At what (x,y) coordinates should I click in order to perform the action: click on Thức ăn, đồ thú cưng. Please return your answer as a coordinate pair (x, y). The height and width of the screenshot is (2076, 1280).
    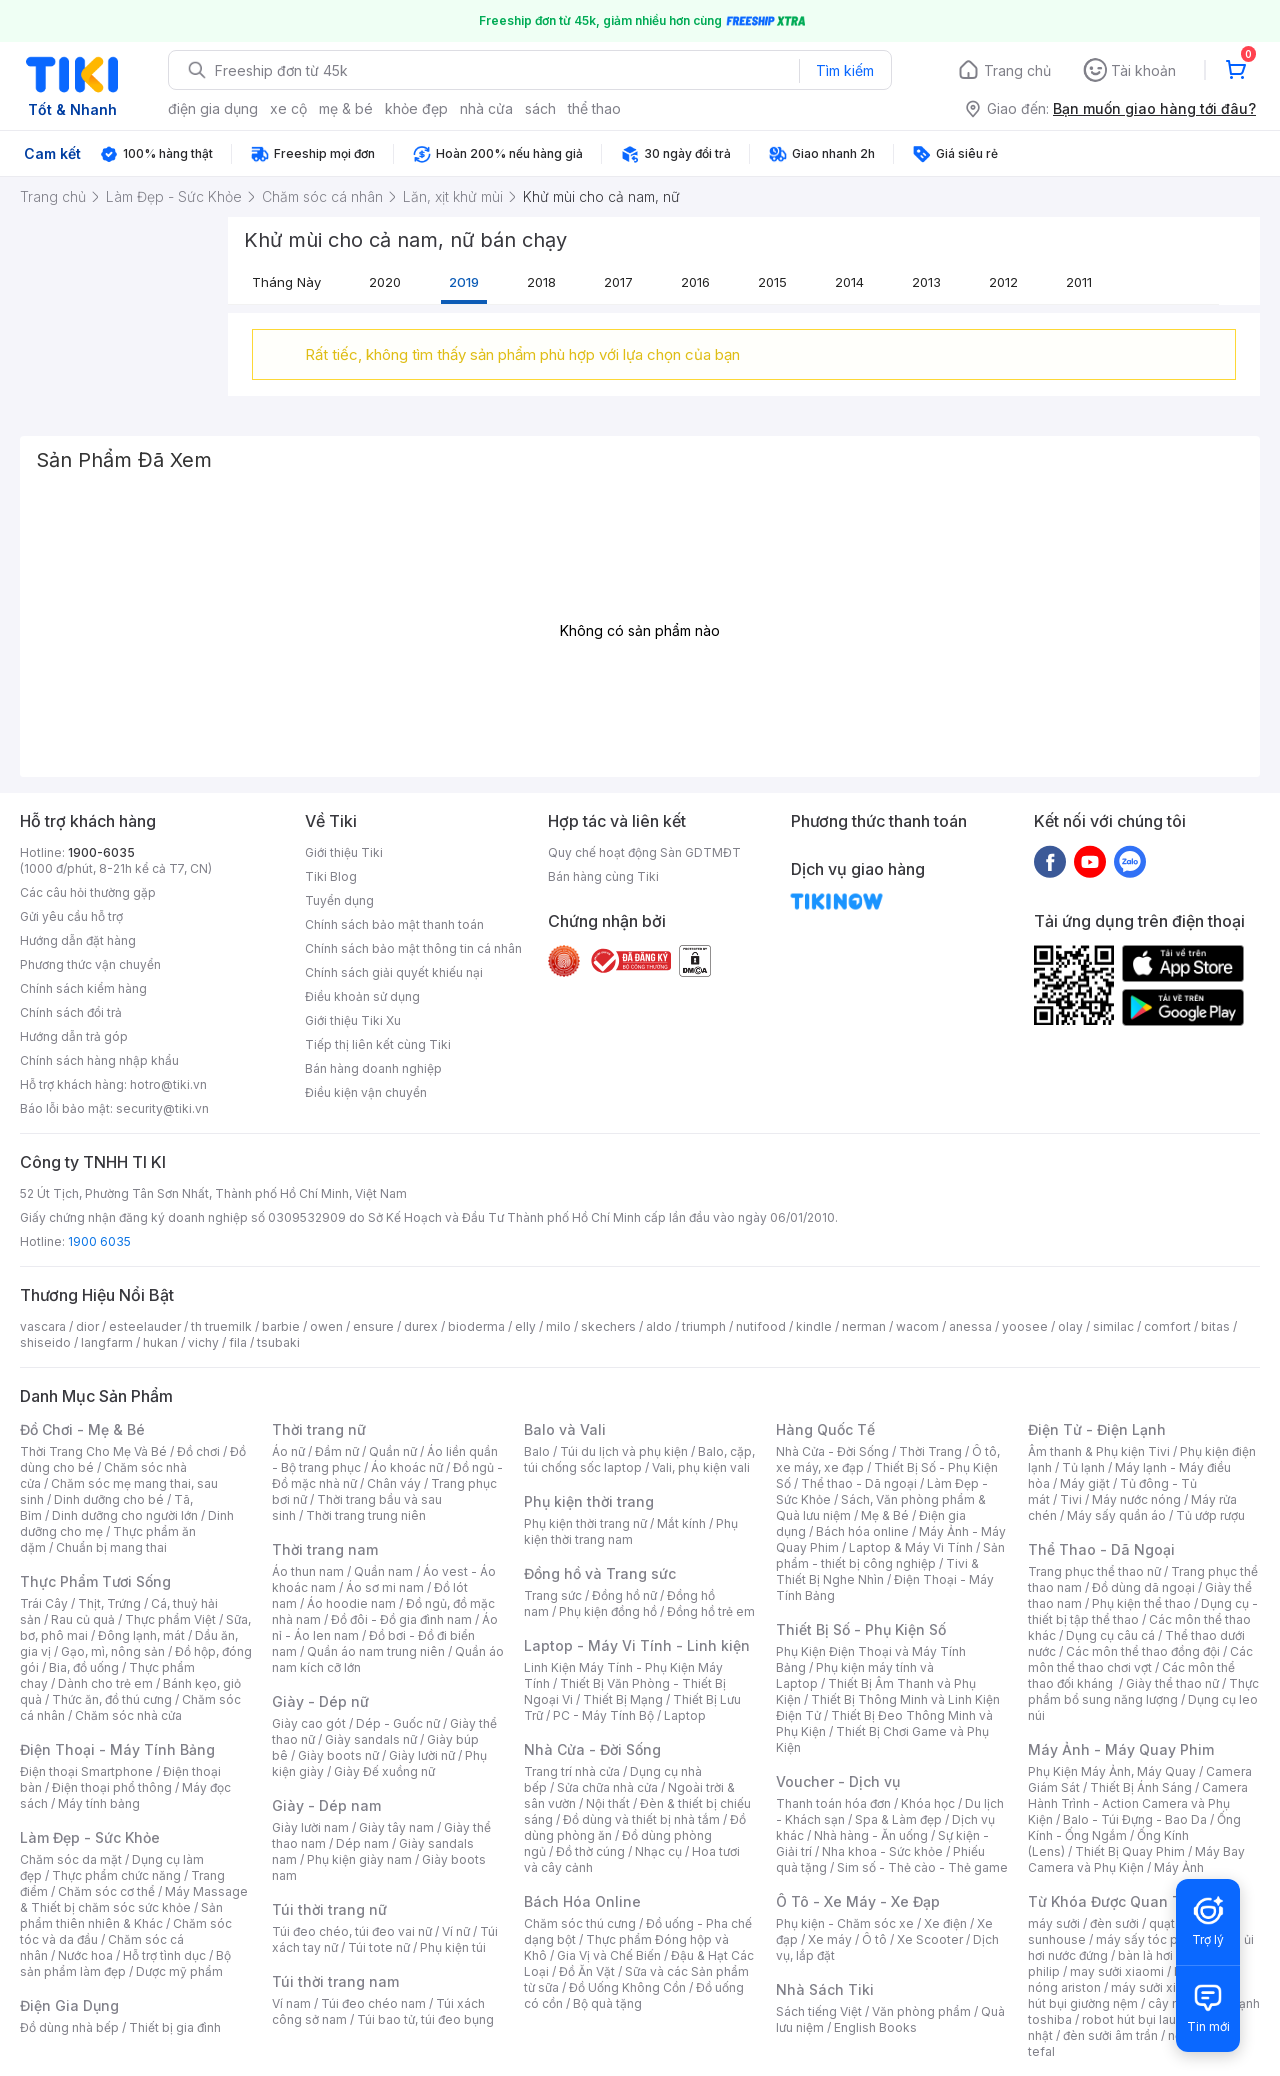
    Looking at the image, I should click on (112, 1699).